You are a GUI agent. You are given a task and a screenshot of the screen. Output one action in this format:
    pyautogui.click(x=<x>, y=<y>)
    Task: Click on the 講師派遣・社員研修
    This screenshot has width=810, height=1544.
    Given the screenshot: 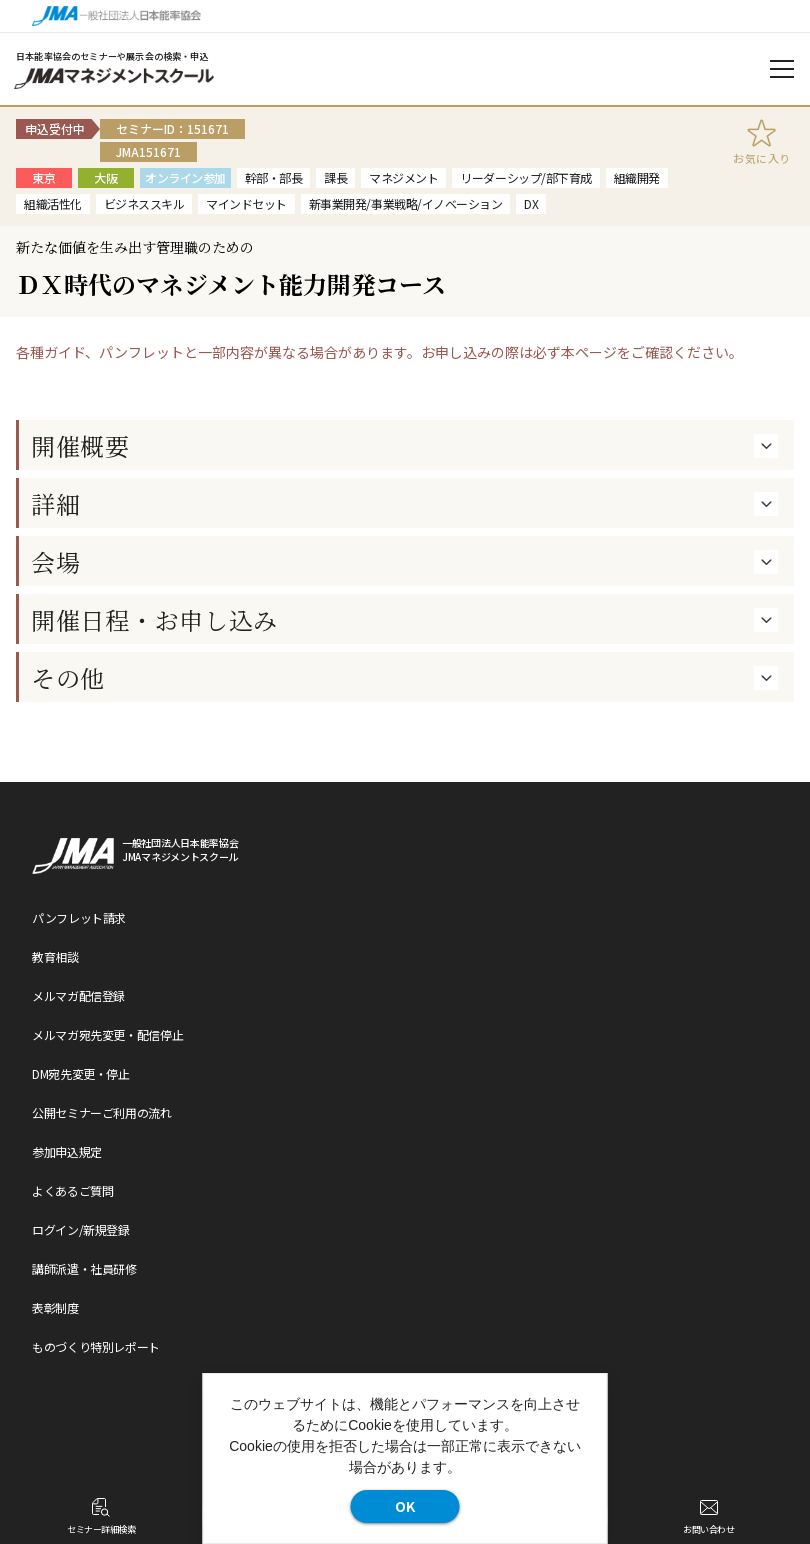 What is the action you would take?
    pyautogui.click(x=84, y=1268)
    